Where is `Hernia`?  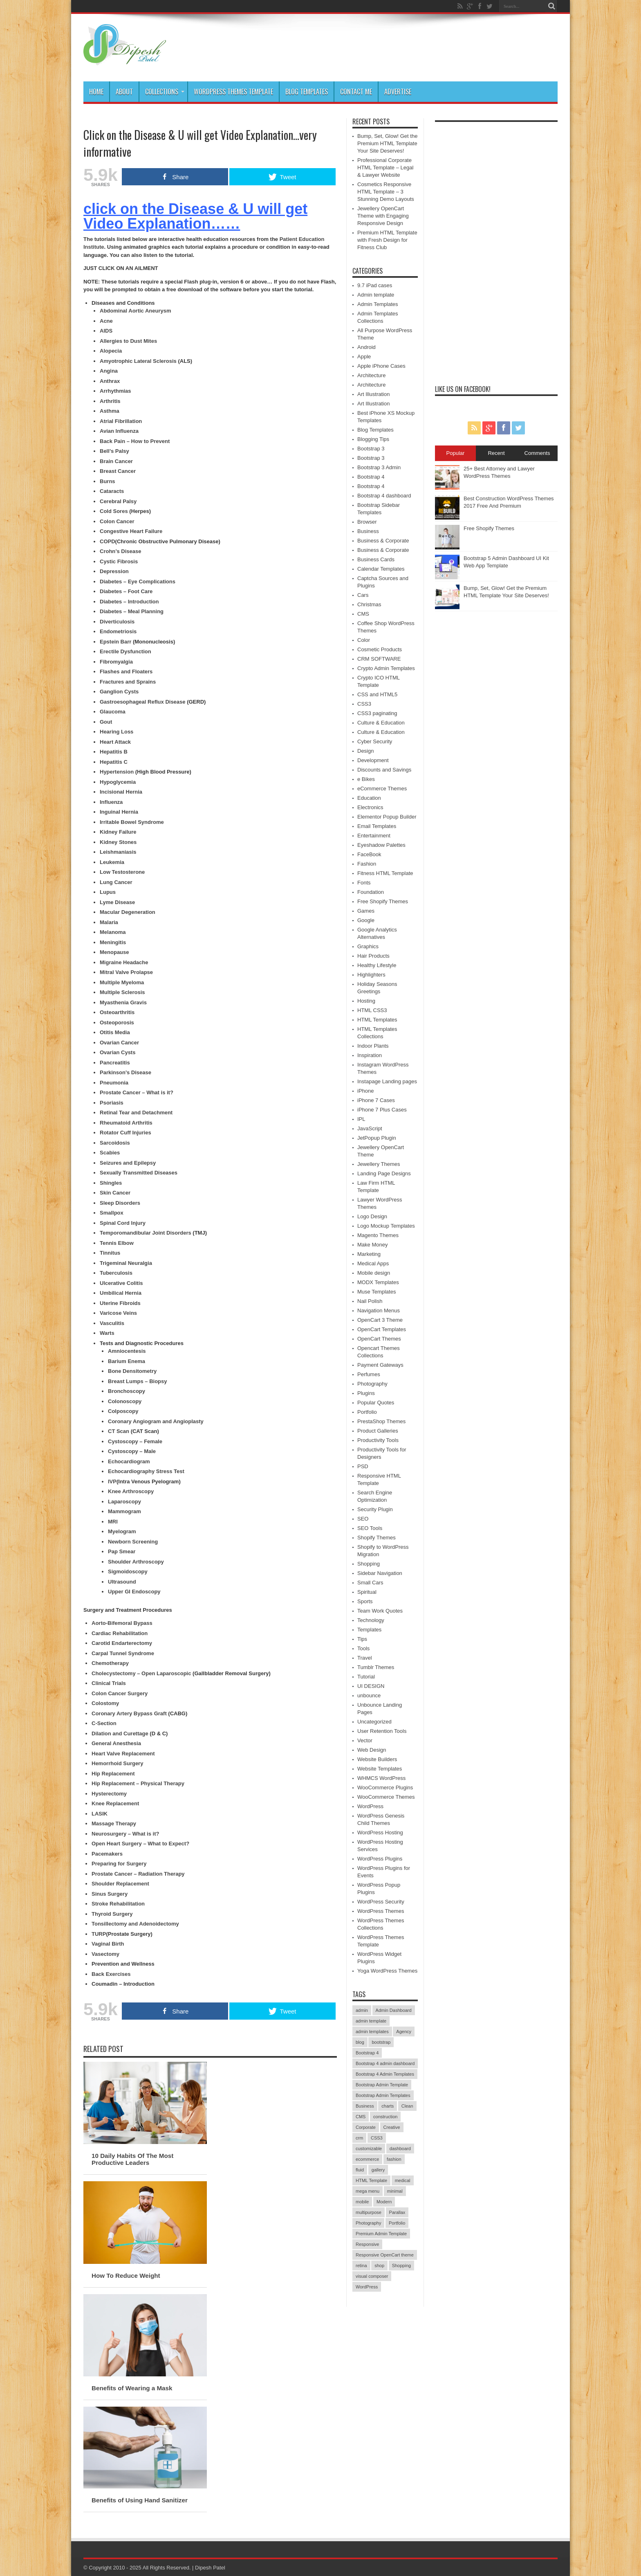
Hernia is located at coordinates (133, 792).